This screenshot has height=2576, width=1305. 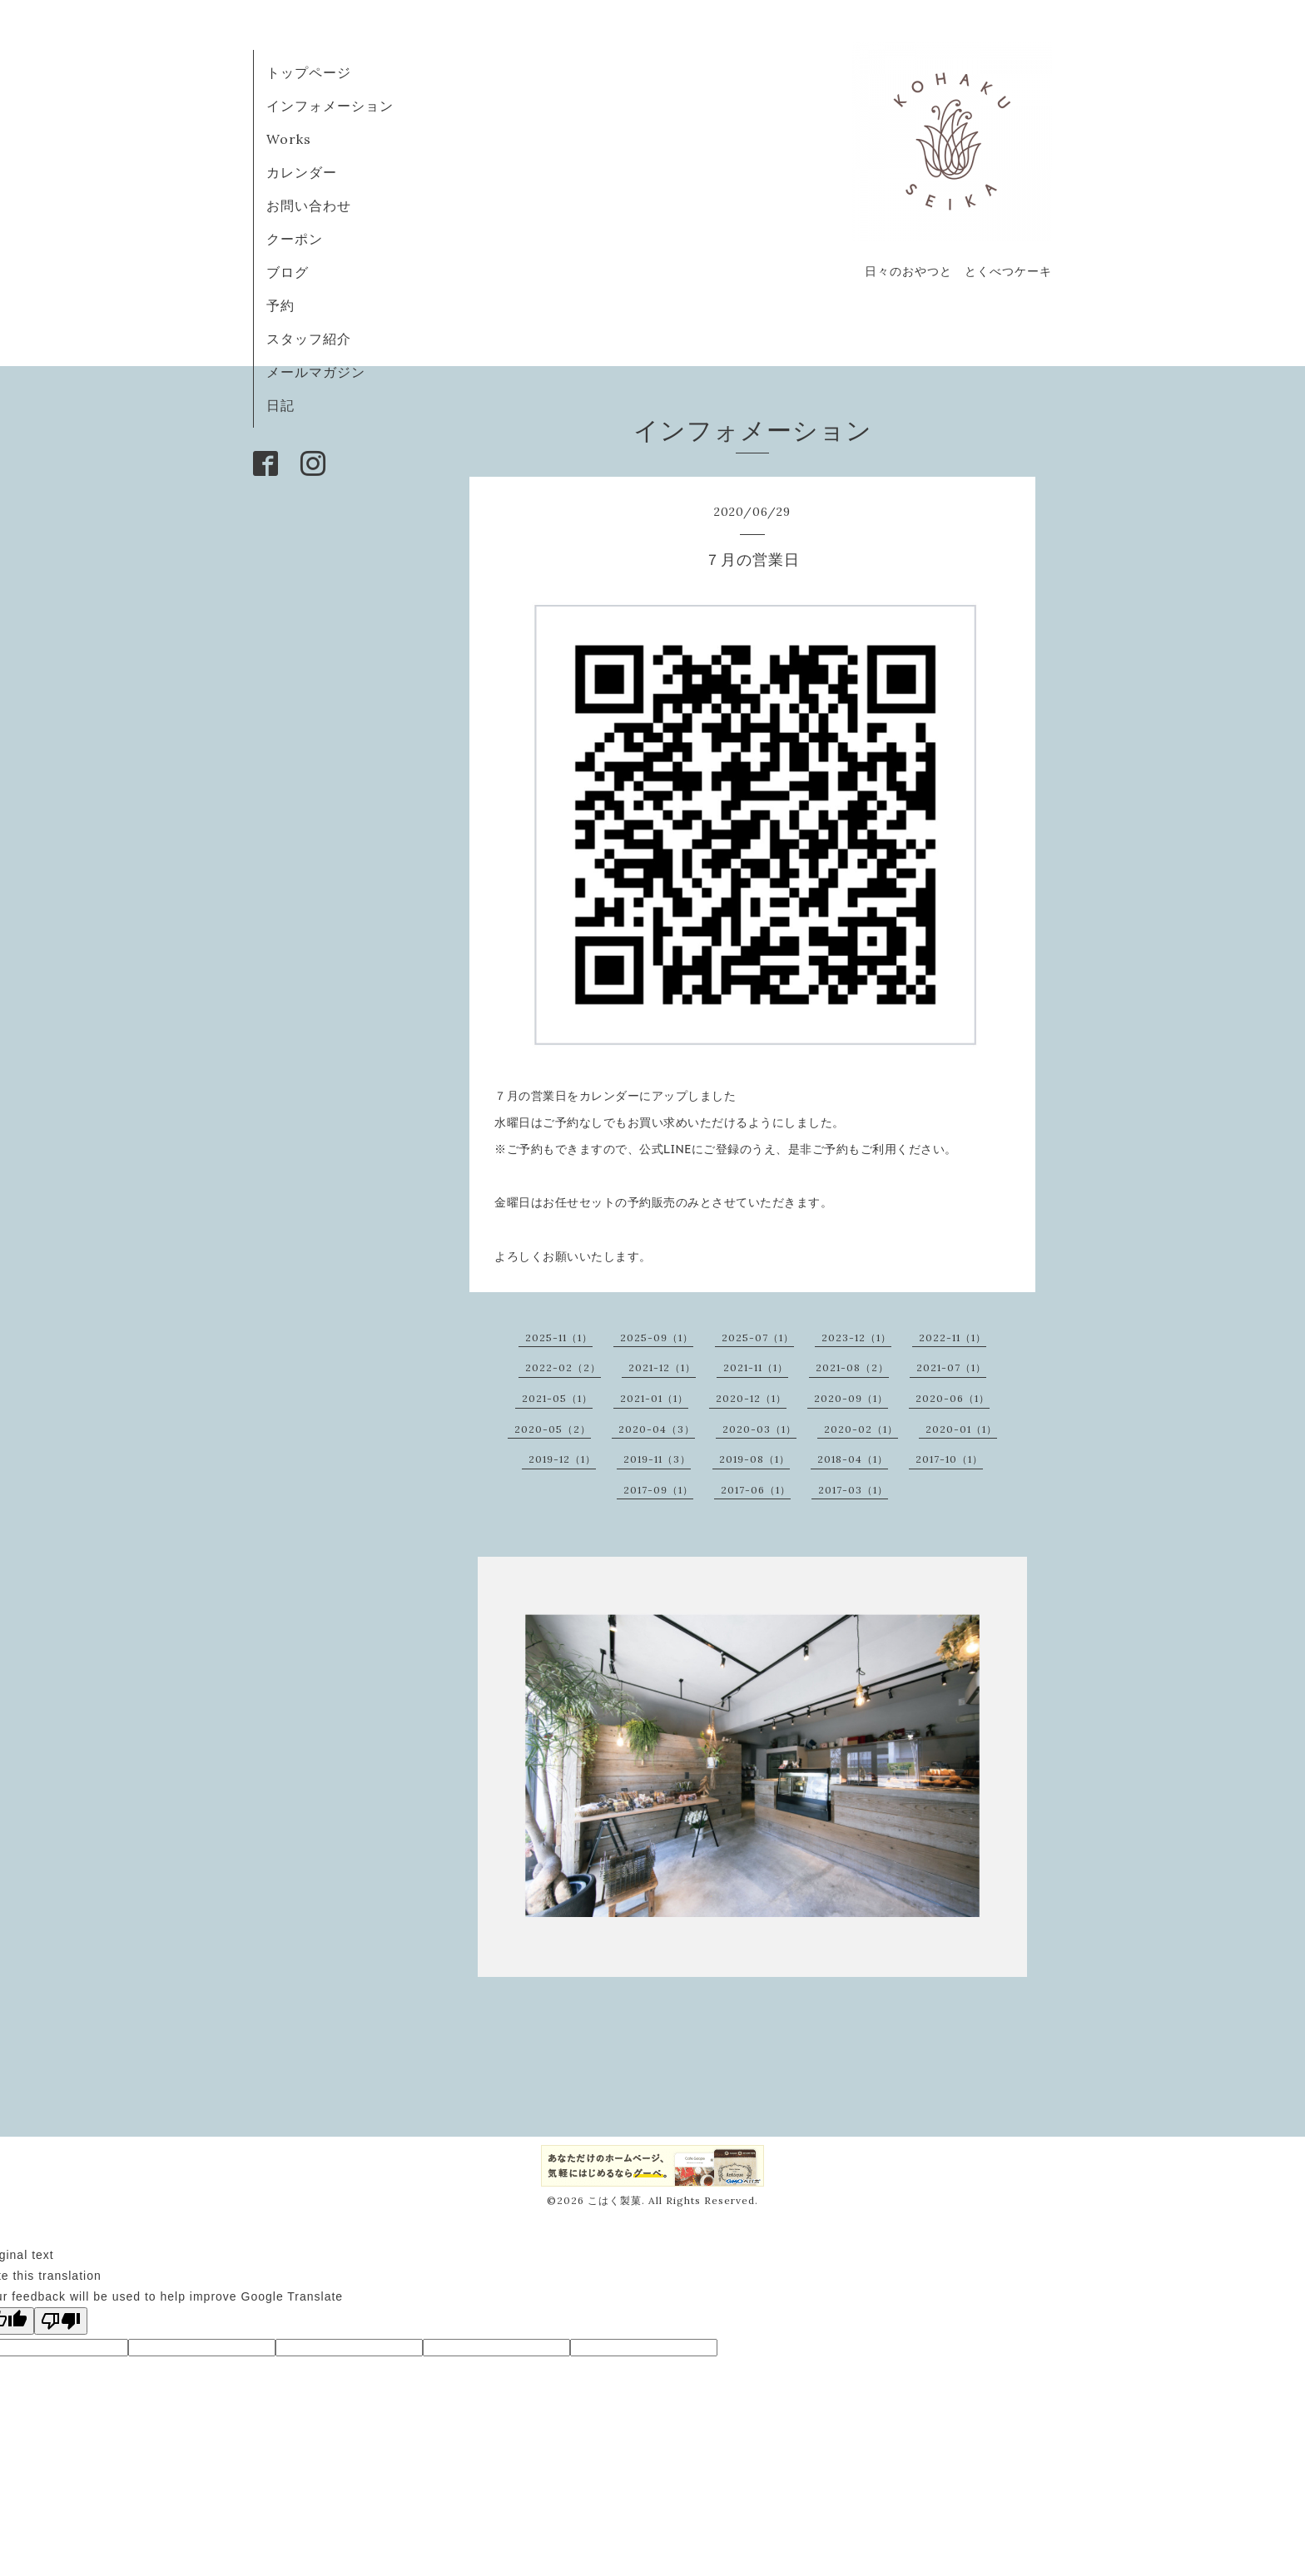 I want to click on [Poor translation], so click(x=60, y=2321).